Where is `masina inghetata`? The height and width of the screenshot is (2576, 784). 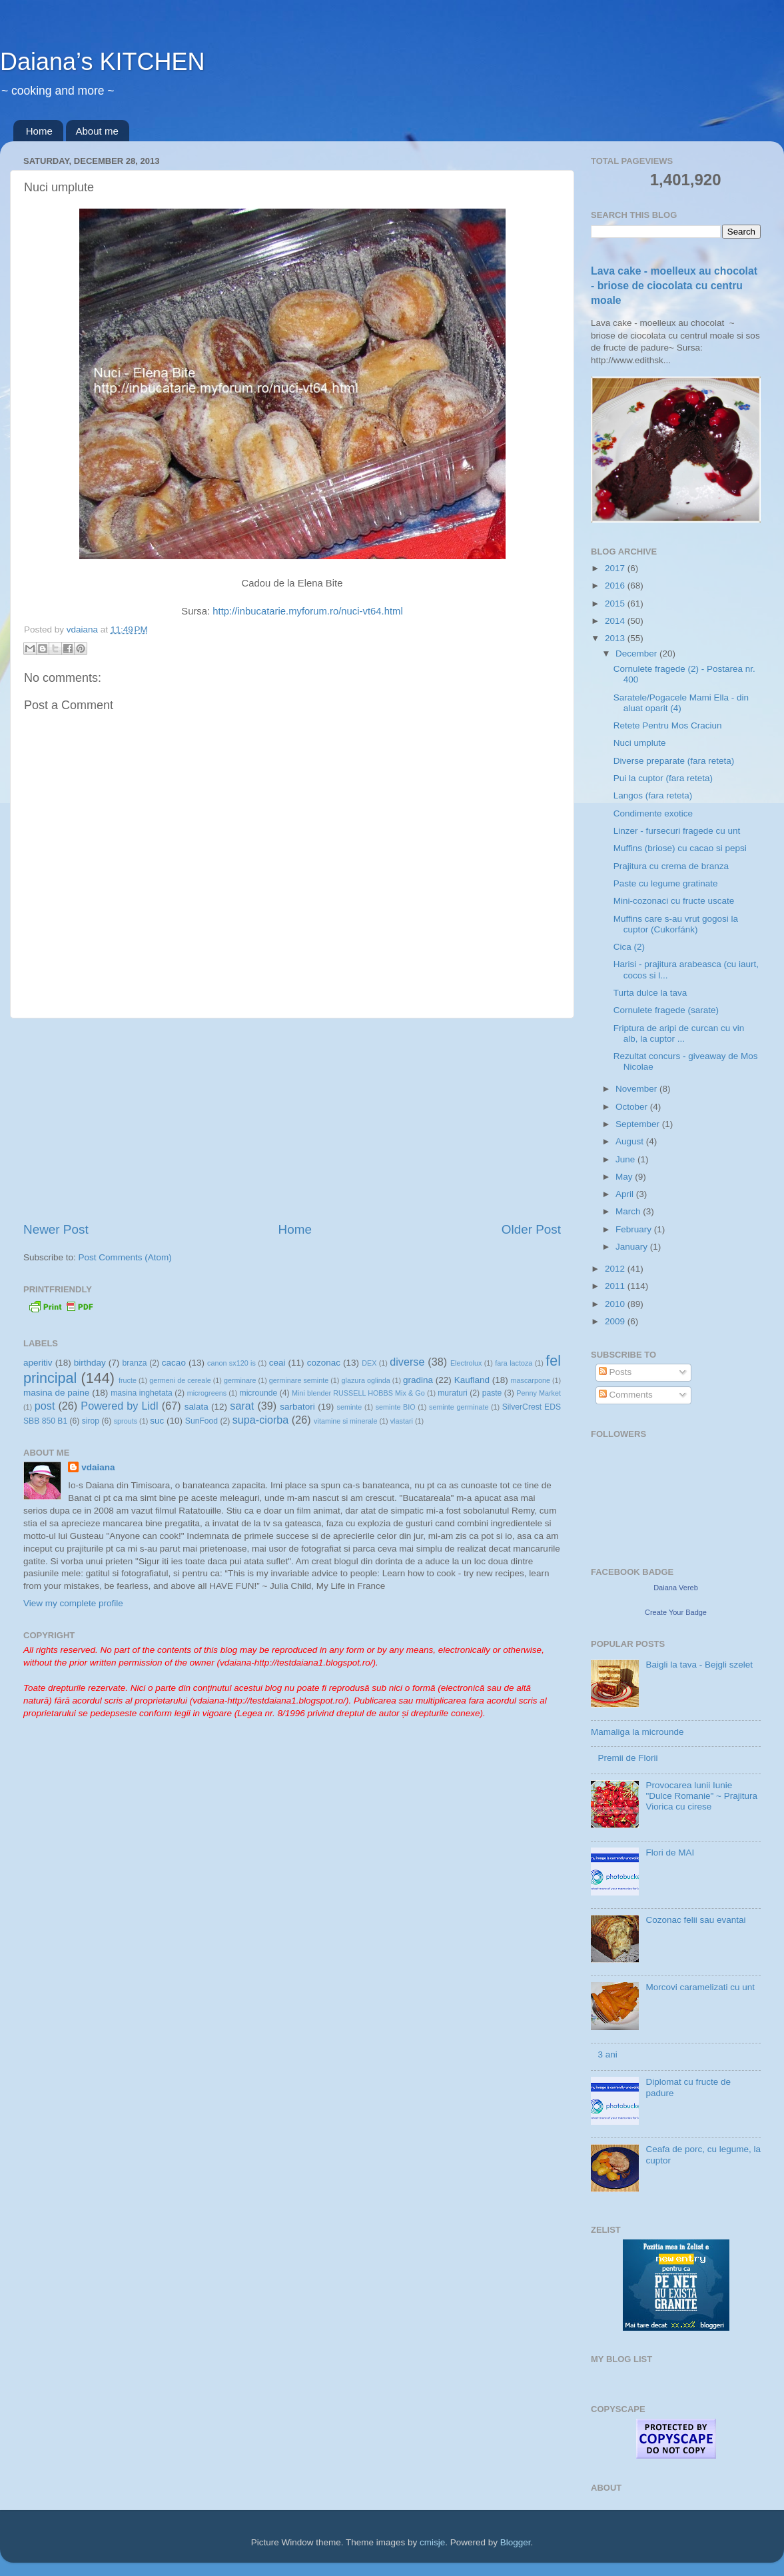
masina inghetata is located at coordinates (142, 1393).